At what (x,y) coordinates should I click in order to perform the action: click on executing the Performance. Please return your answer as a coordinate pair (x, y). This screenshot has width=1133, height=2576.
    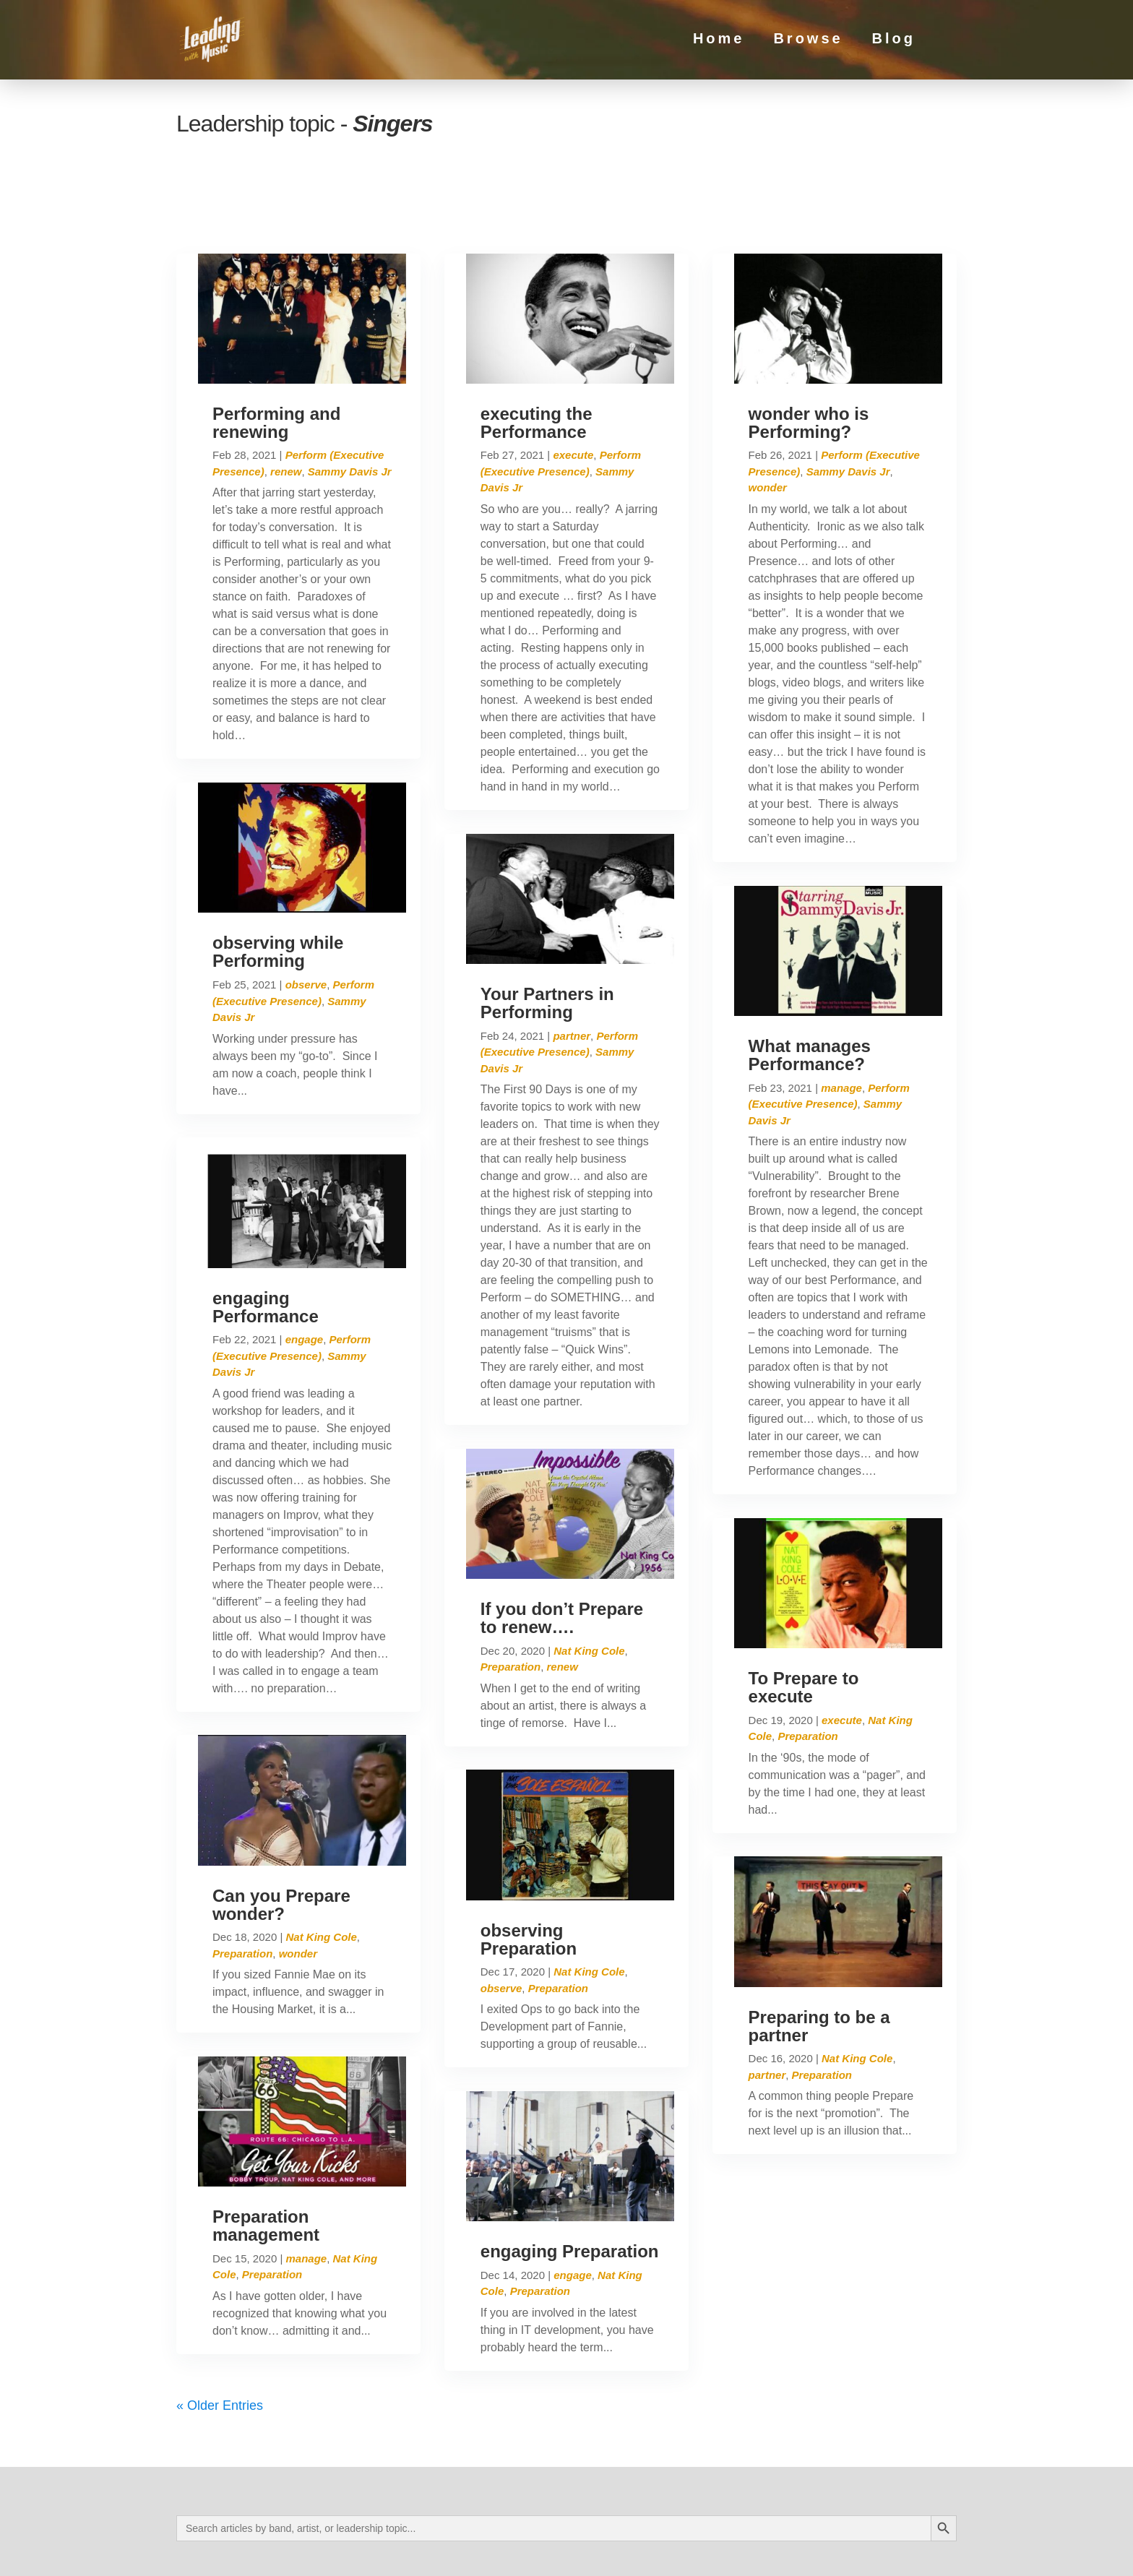
    Looking at the image, I should click on (537, 361).